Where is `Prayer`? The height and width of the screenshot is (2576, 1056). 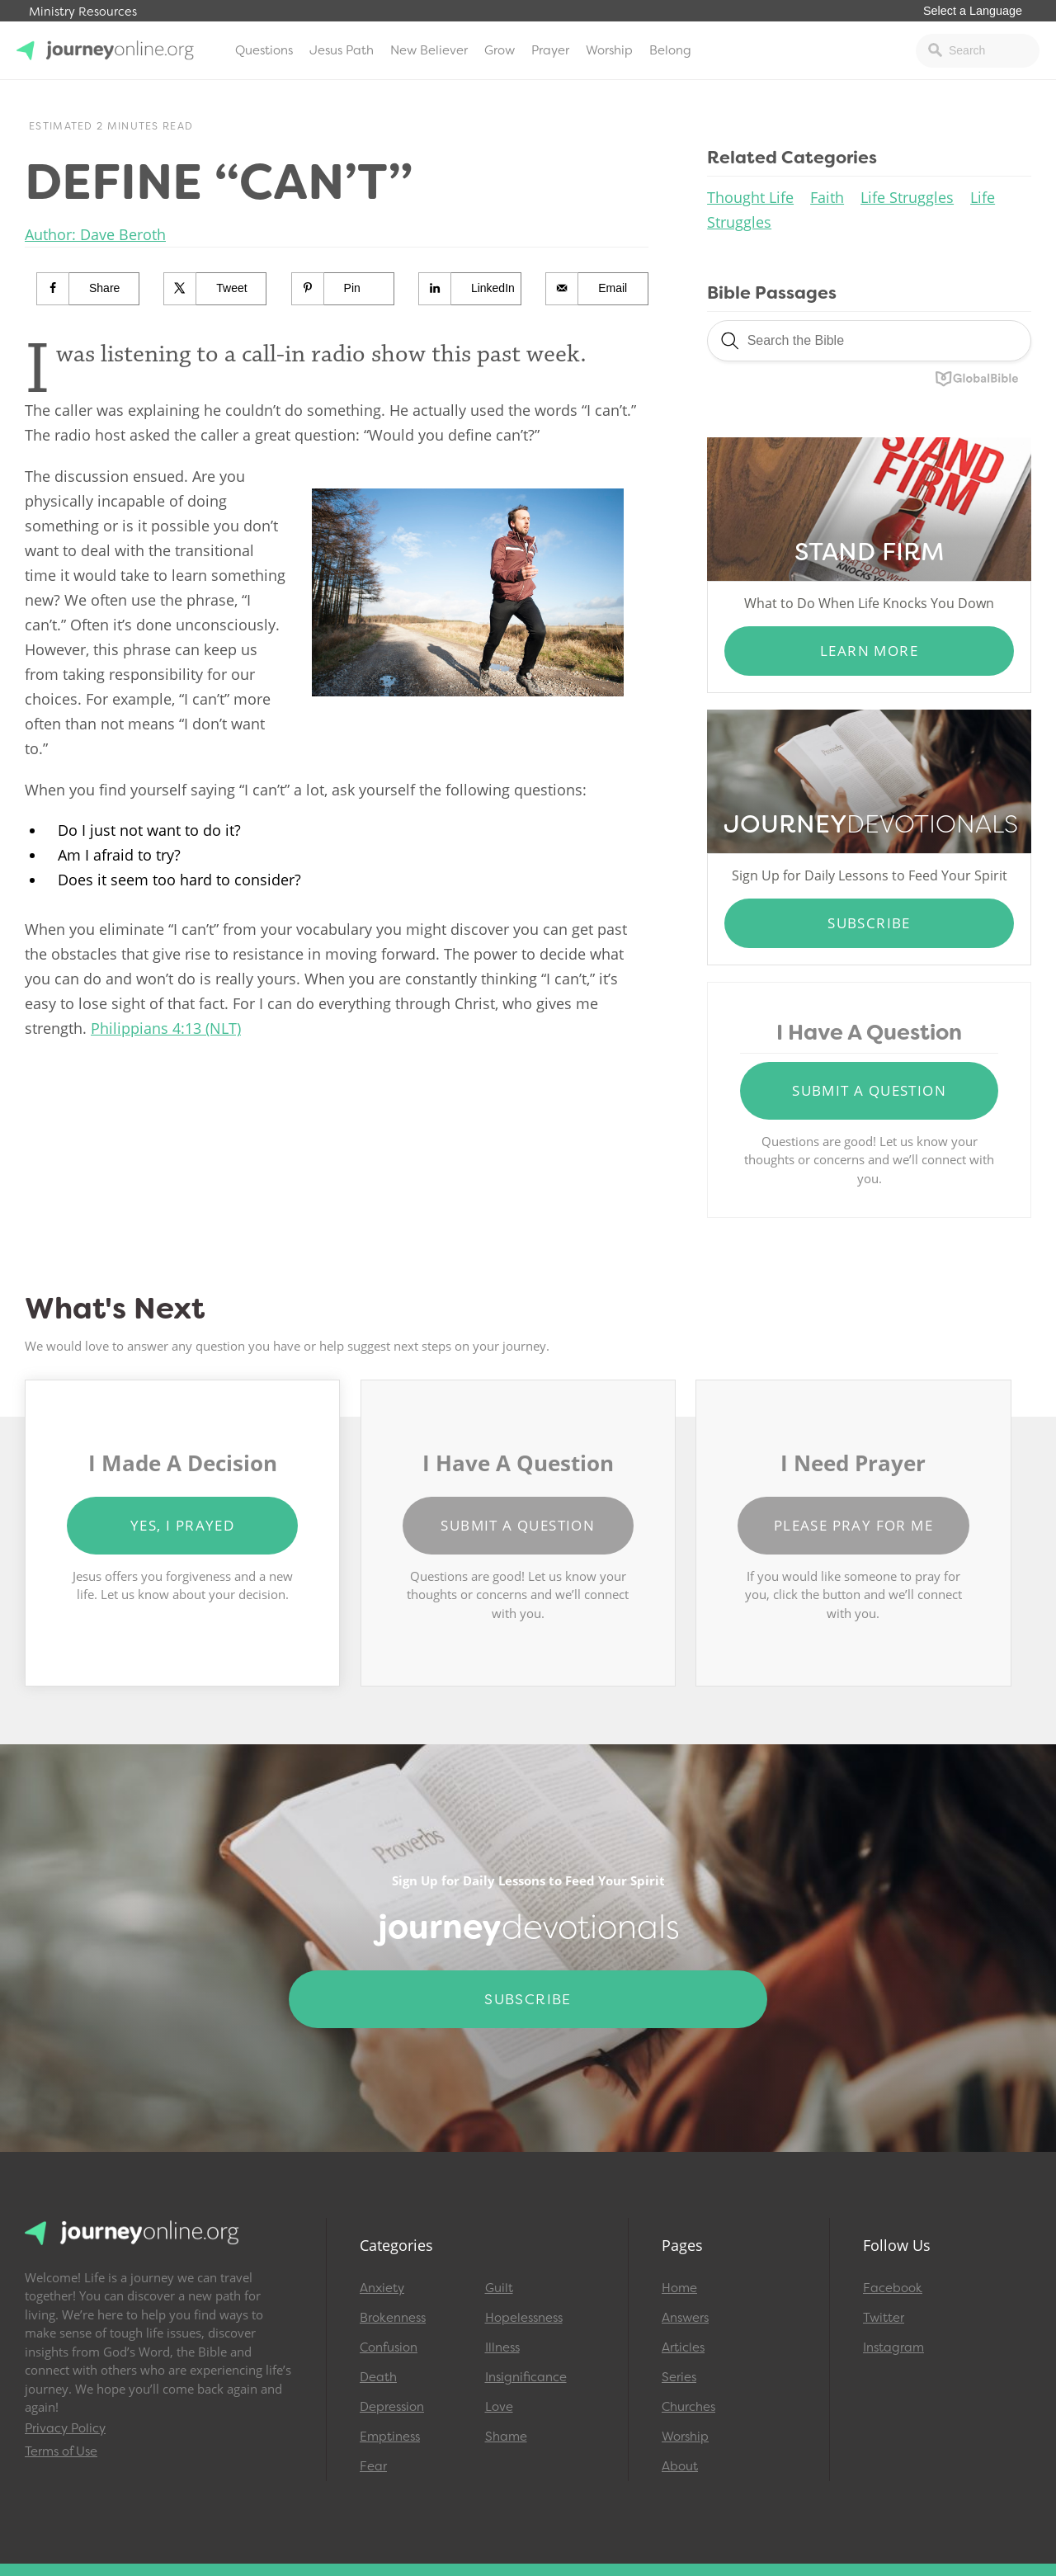
Prayer is located at coordinates (550, 50).